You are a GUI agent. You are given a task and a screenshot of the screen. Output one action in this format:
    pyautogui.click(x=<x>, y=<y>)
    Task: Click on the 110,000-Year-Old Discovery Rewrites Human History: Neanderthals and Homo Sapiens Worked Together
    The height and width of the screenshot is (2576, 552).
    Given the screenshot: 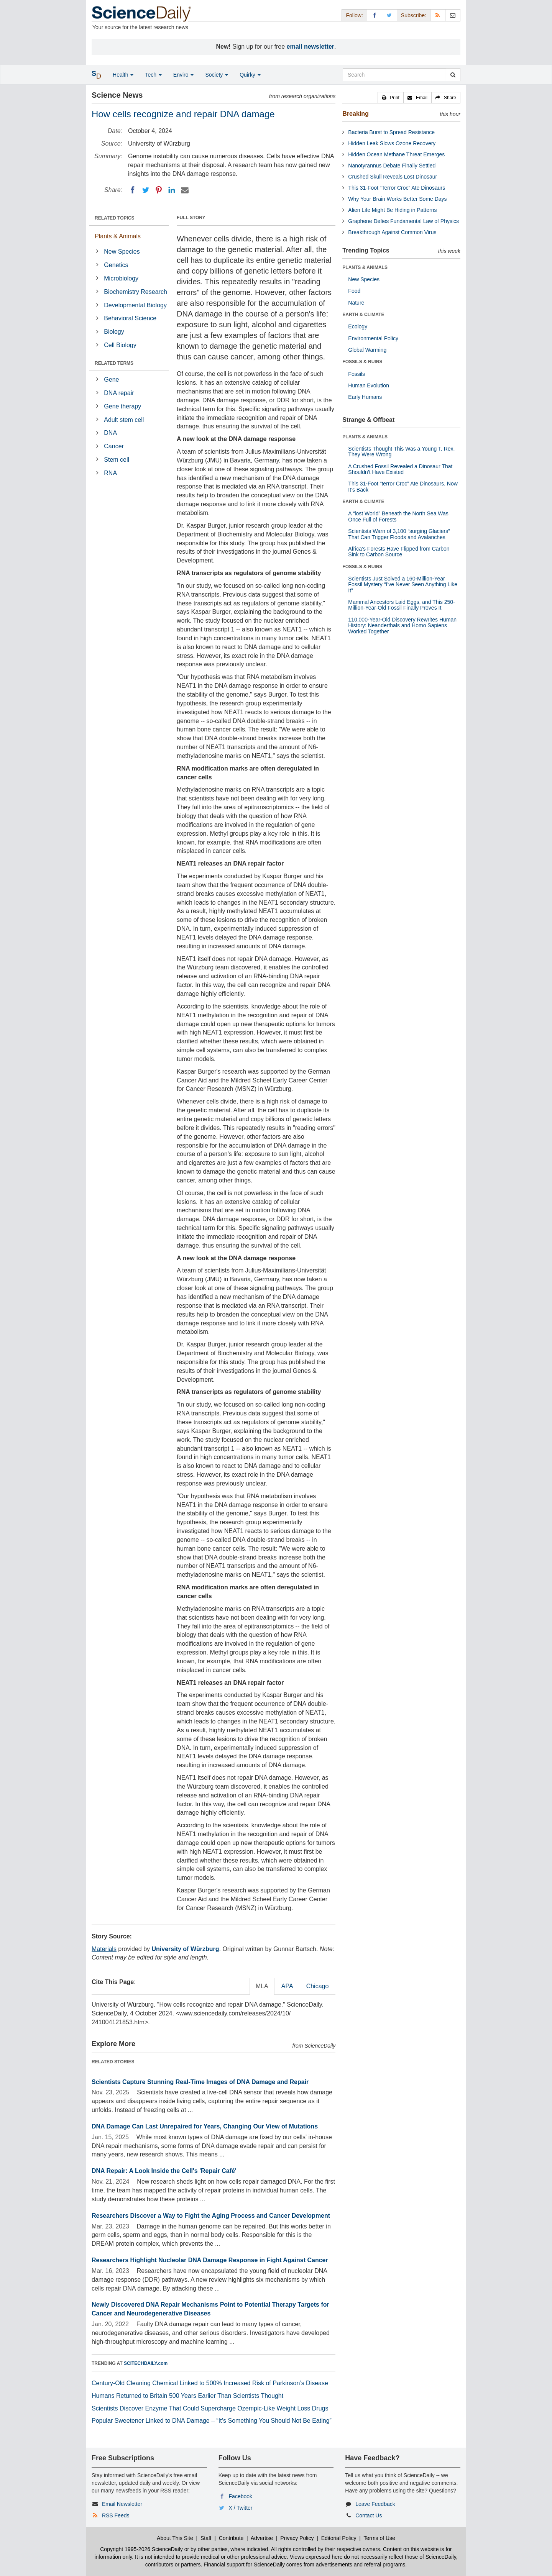 What is the action you would take?
    pyautogui.click(x=402, y=626)
    